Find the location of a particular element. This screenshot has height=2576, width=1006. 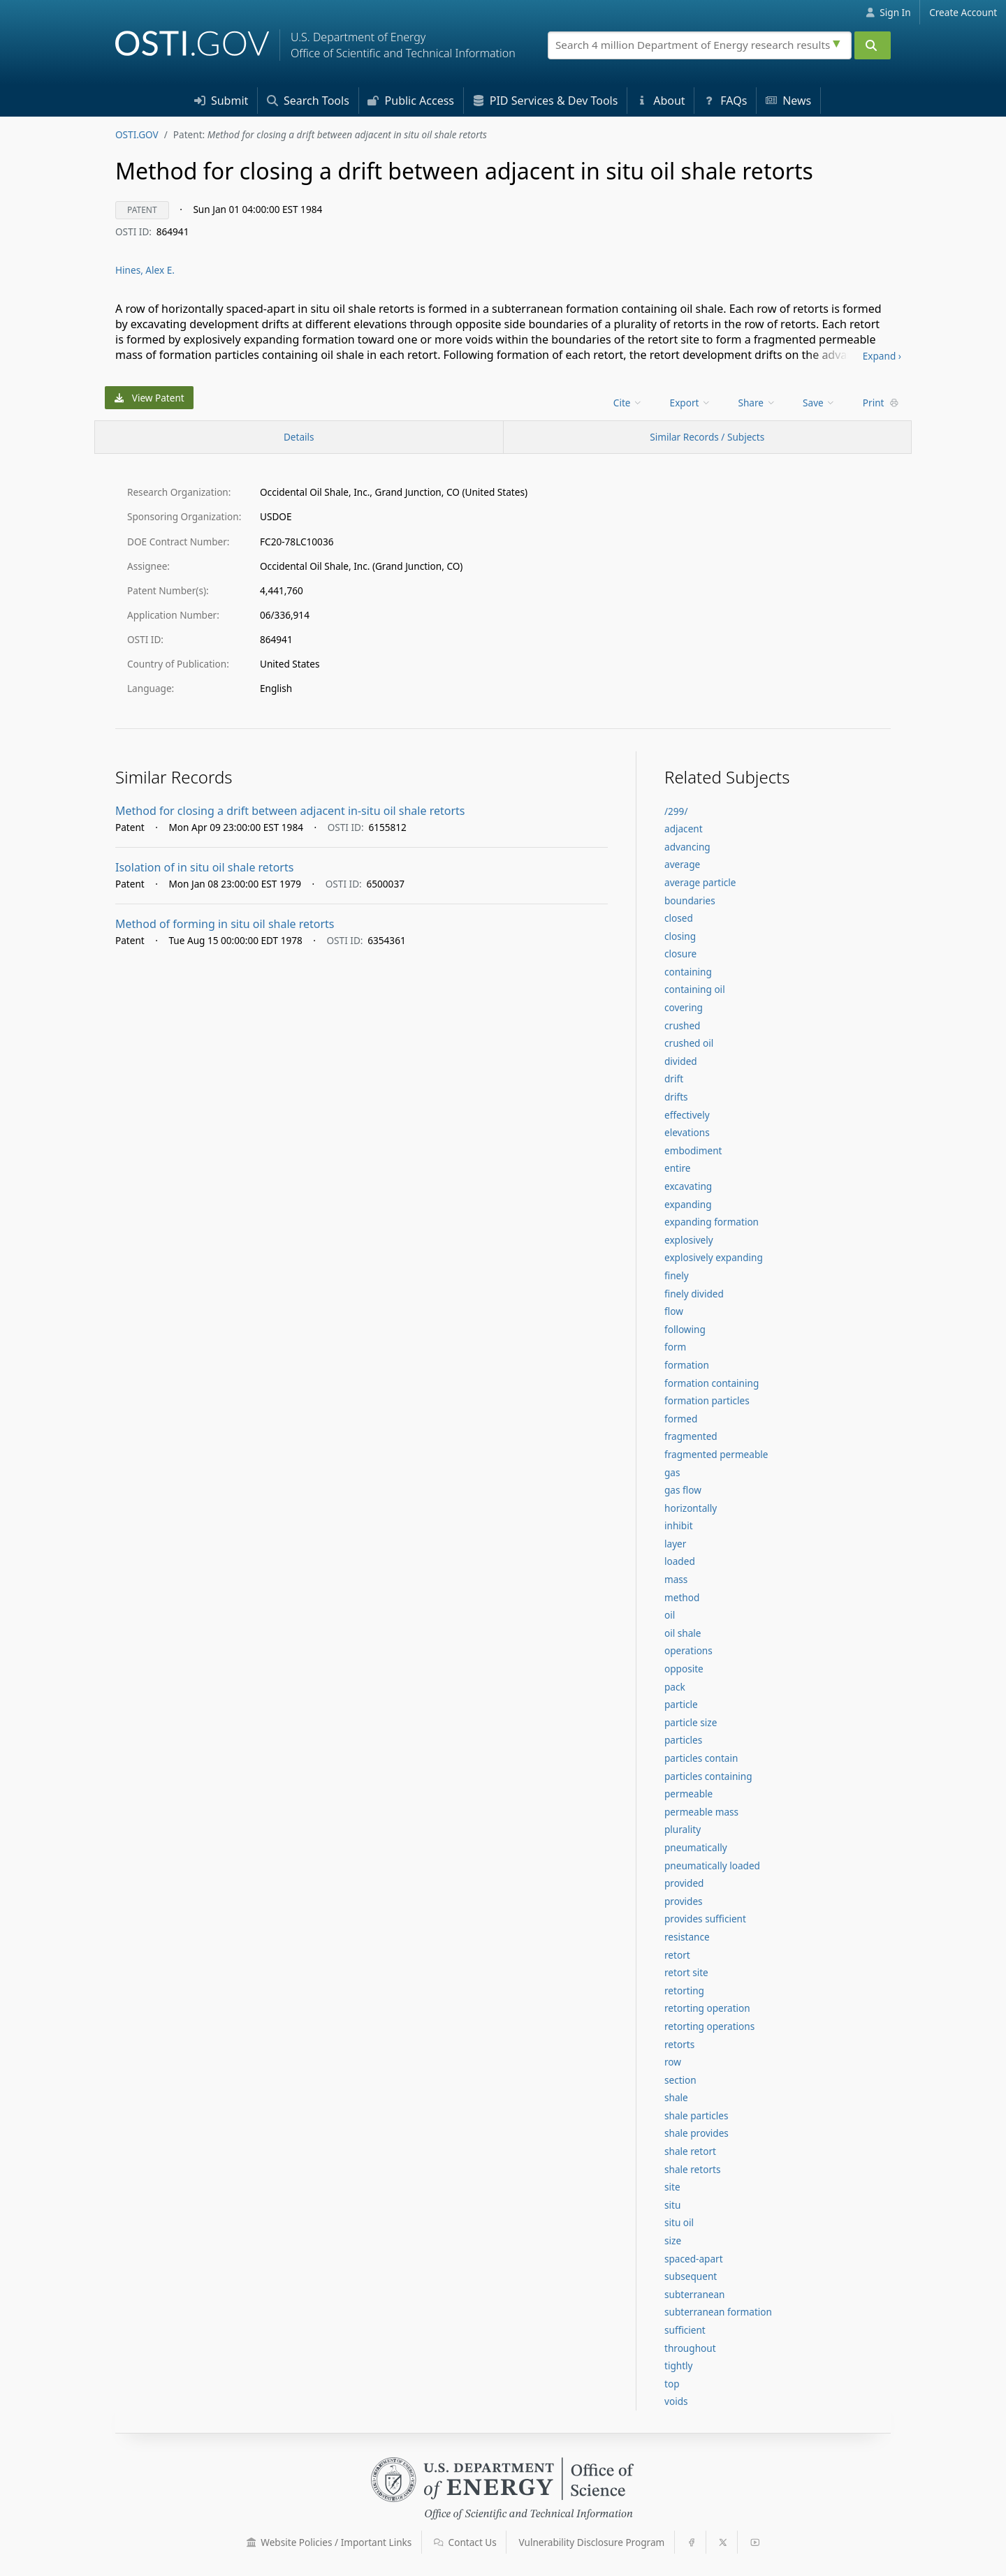

pack is located at coordinates (674, 1686).